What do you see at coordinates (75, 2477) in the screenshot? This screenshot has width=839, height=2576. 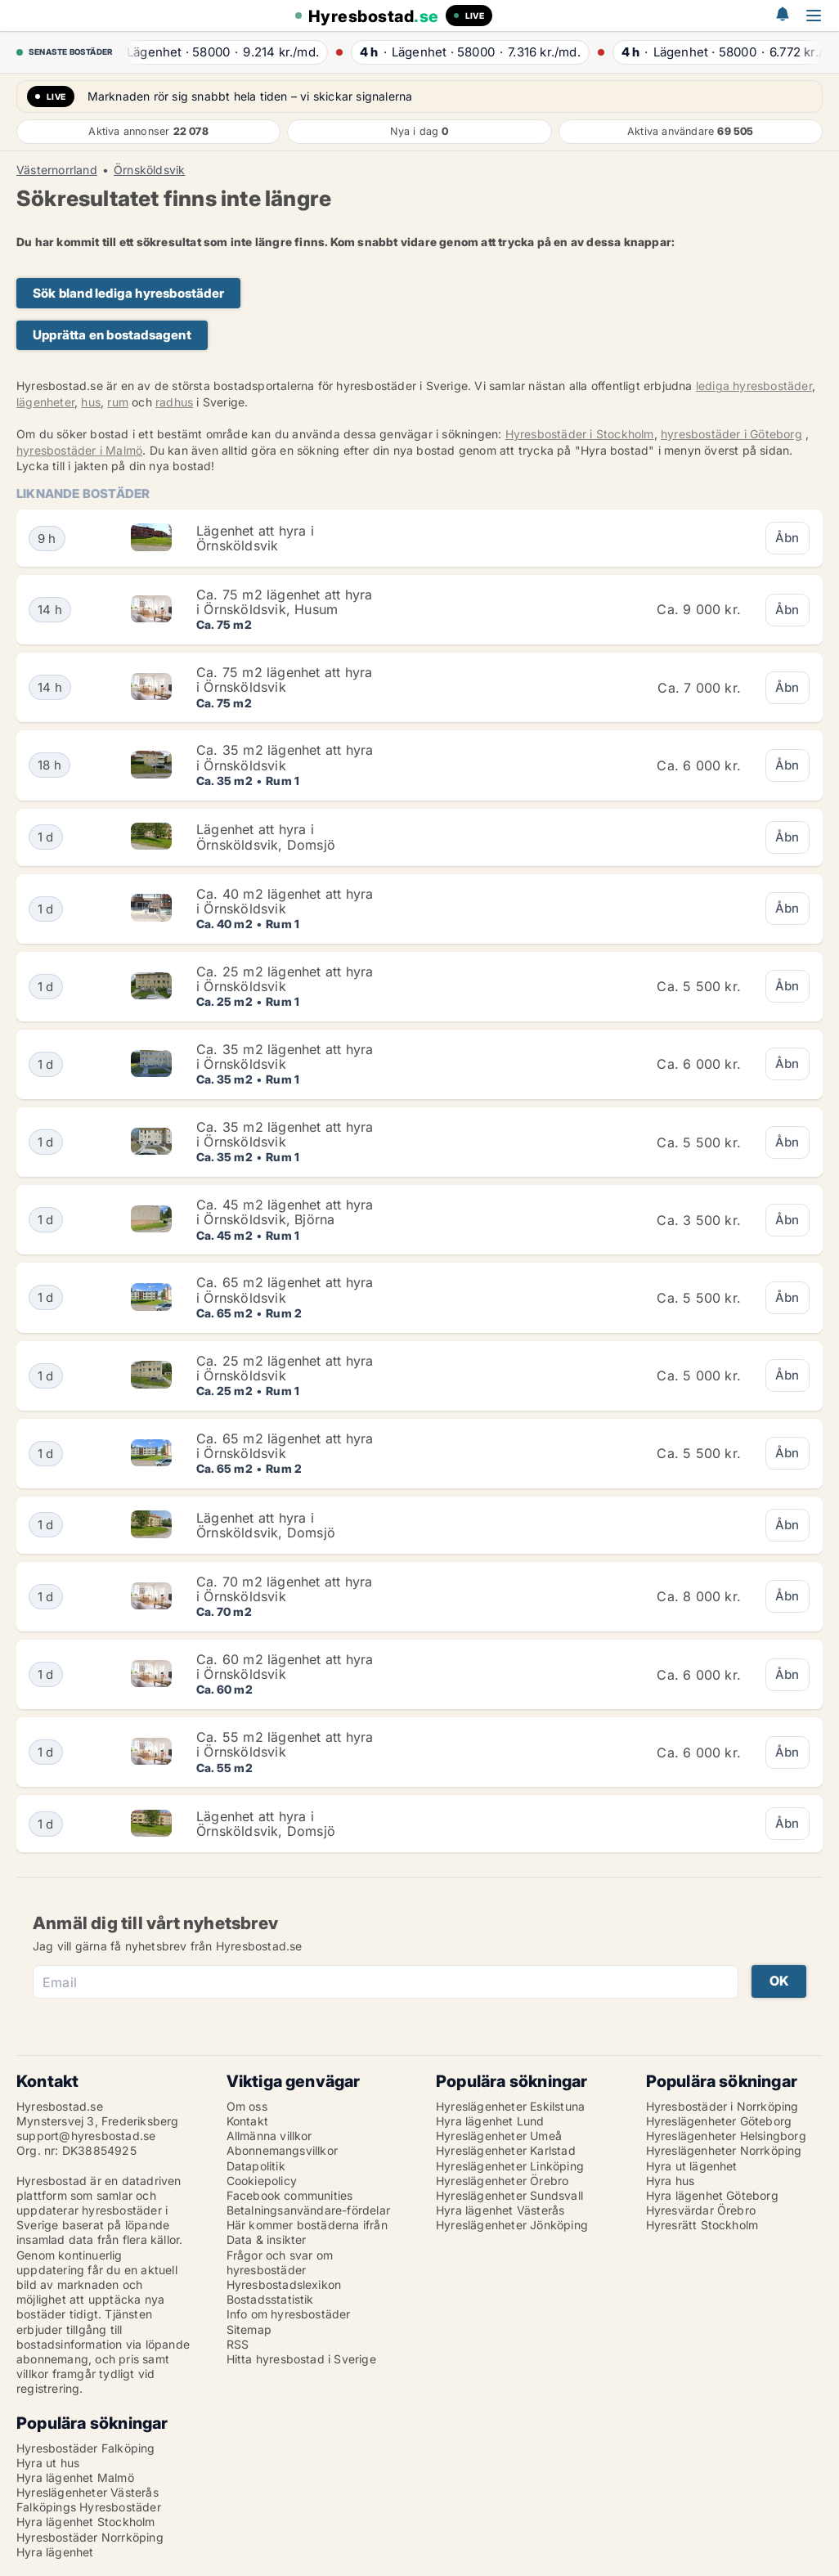 I see `Hyra lägenhet Malmö` at bounding box center [75, 2477].